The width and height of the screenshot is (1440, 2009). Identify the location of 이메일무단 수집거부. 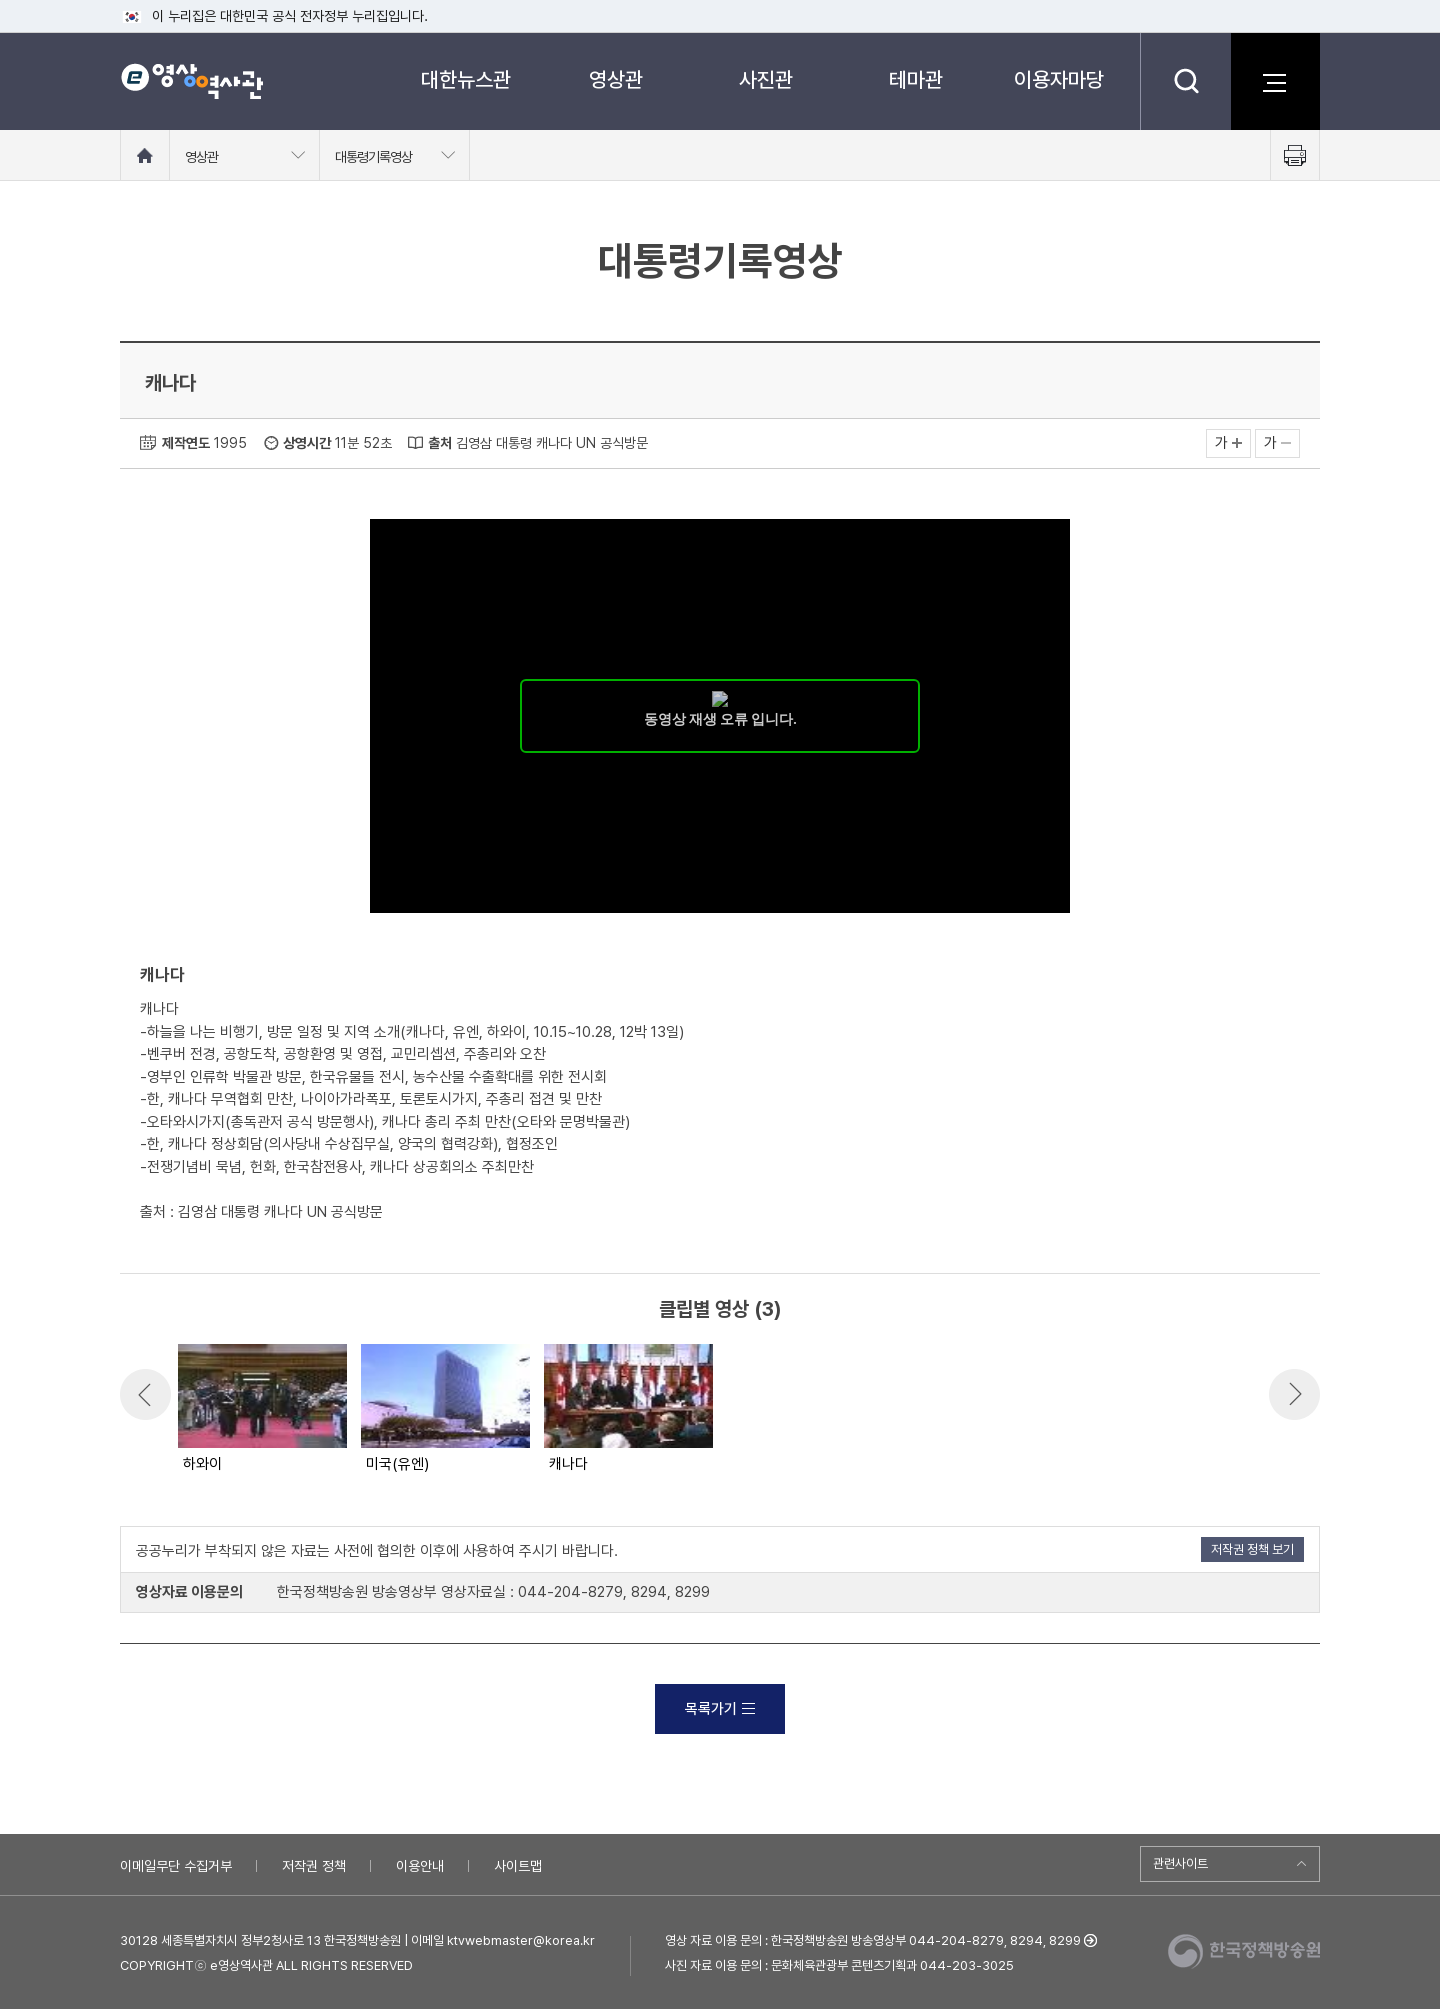
(176, 1866).